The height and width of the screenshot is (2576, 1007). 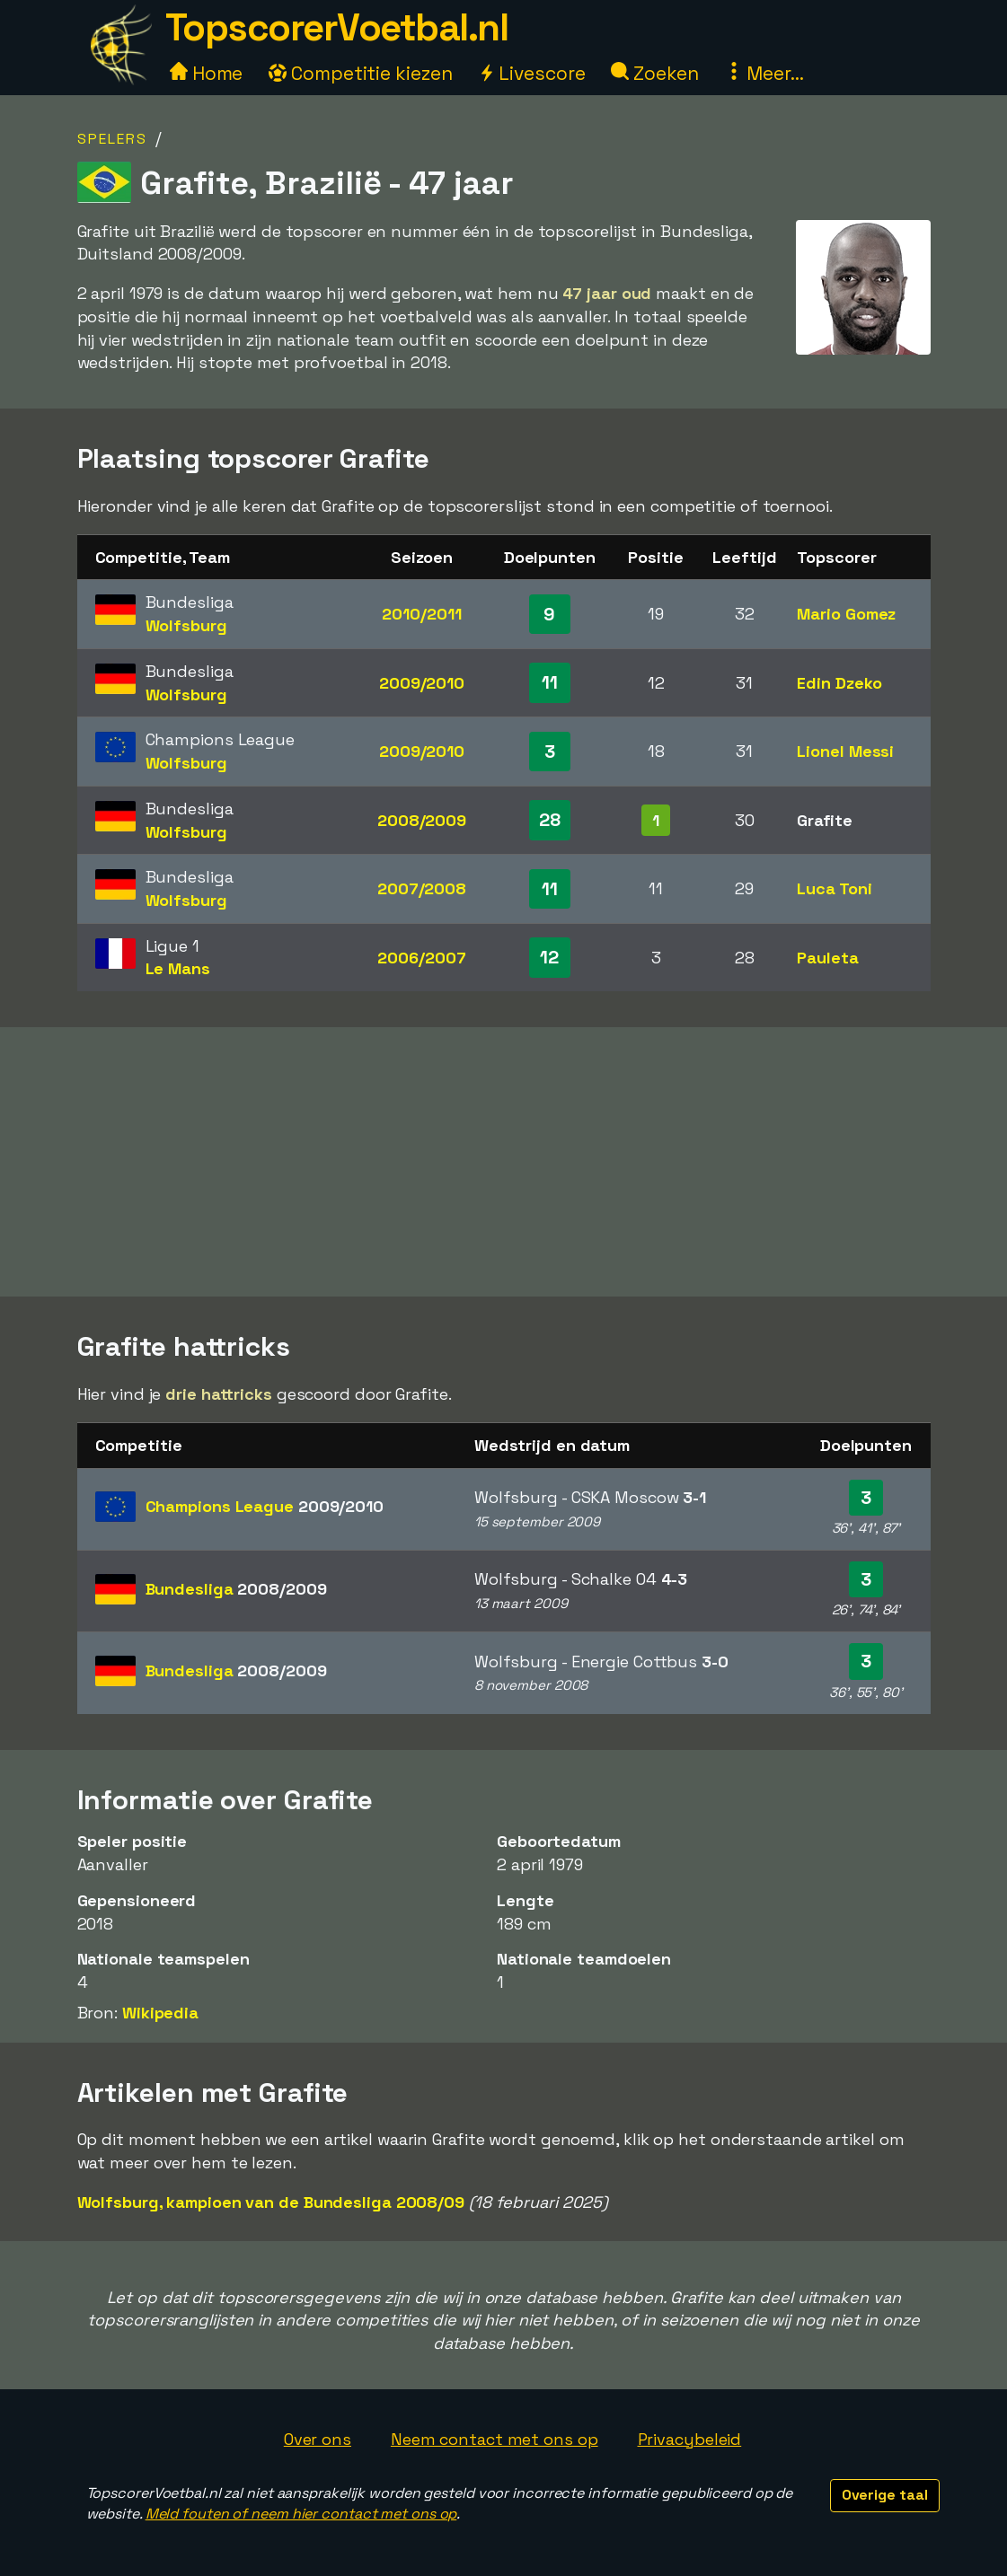 I want to click on 2007/2008, so click(x=421, y=888).